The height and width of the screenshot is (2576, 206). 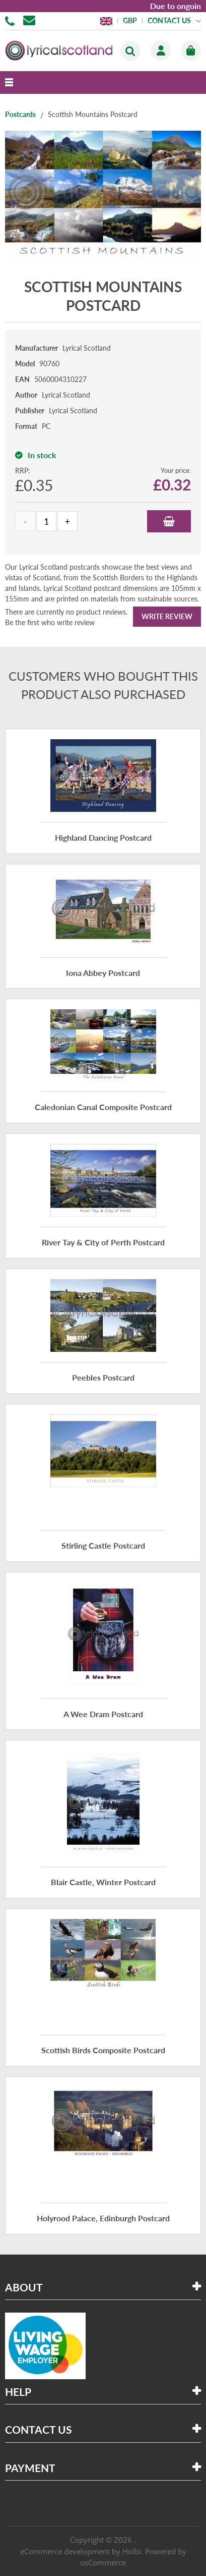 I want to click on Write Review, so click(x=167, y=616).